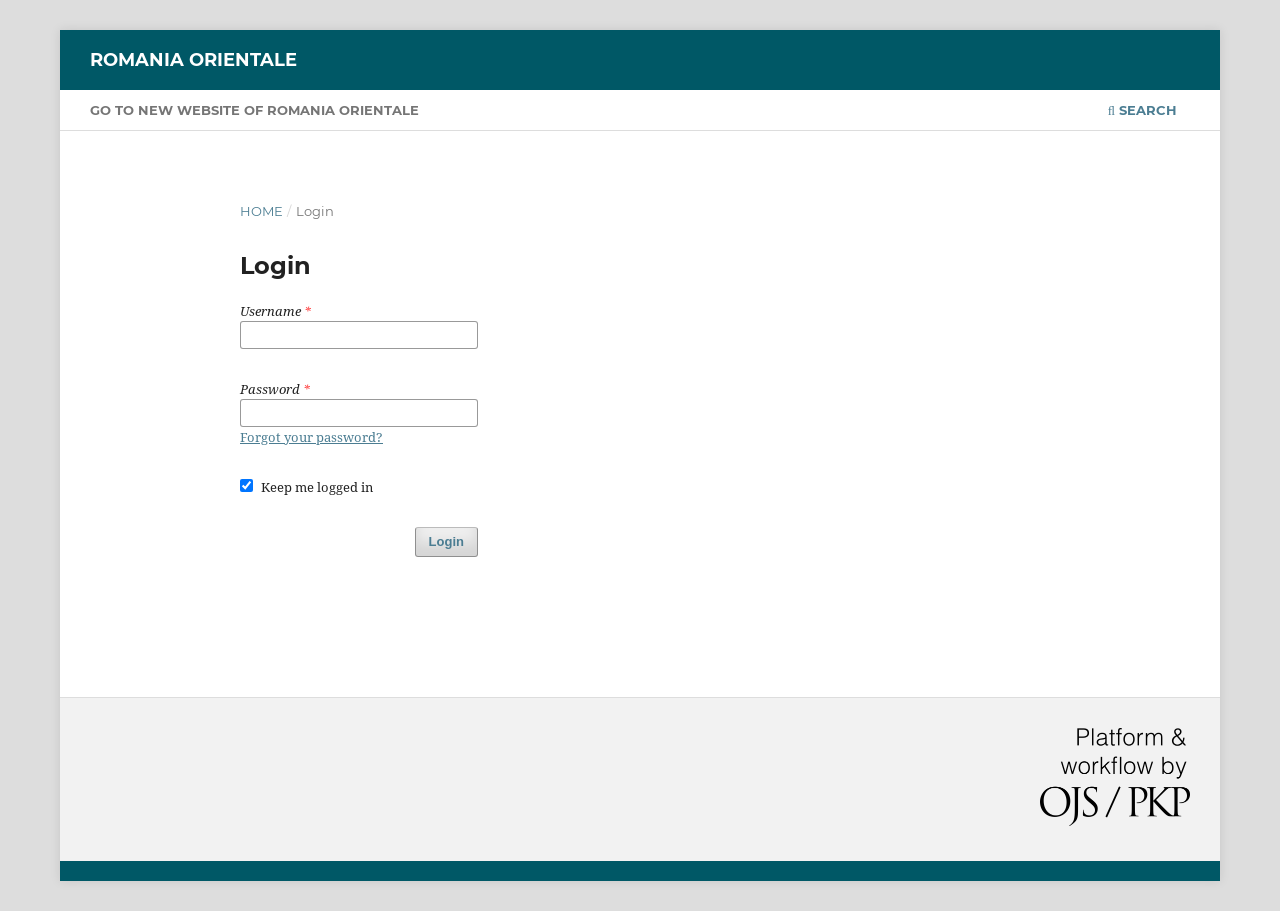 This screenshot has width=1280, height=911. What do you see at coordinates (311, 437) in the screenshot?
I see `Forgot your password?` at bounding box center [311, 437].